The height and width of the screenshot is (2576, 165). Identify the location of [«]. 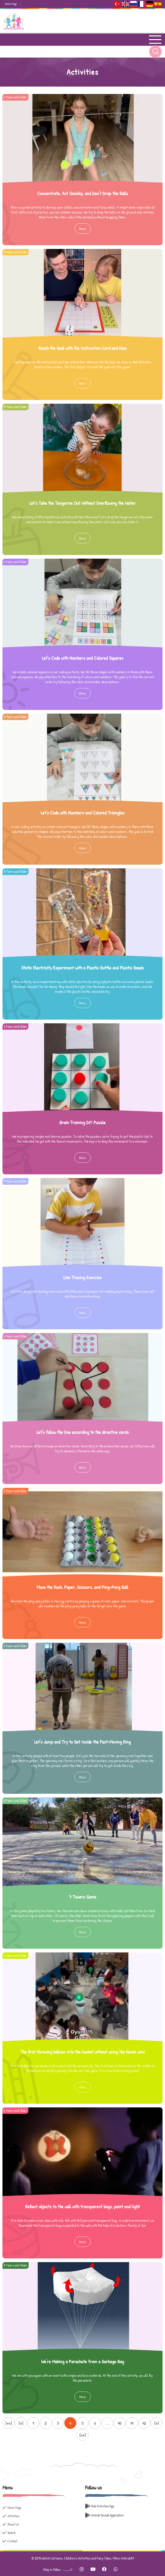
(21, 2423).